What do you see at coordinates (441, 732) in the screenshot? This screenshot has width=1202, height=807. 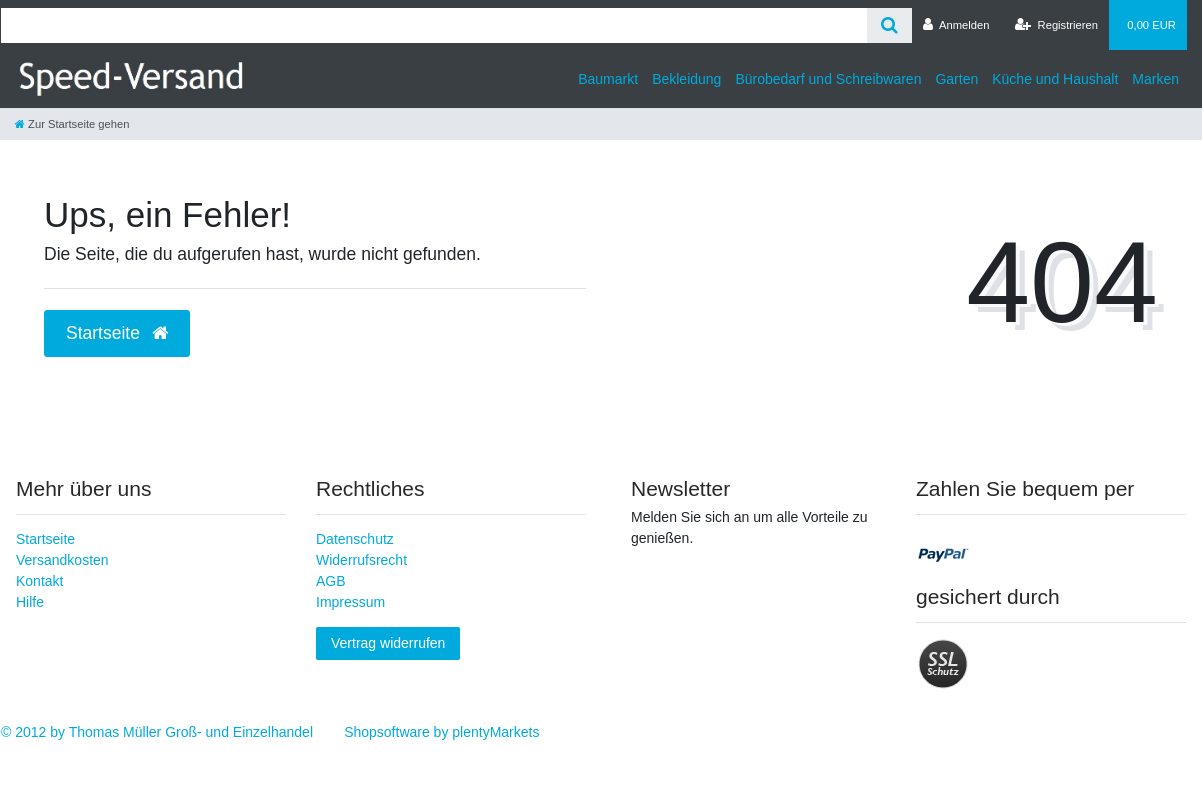 I see `Shopsoftware by plentyMarkets` at bounding box center [441, 732].